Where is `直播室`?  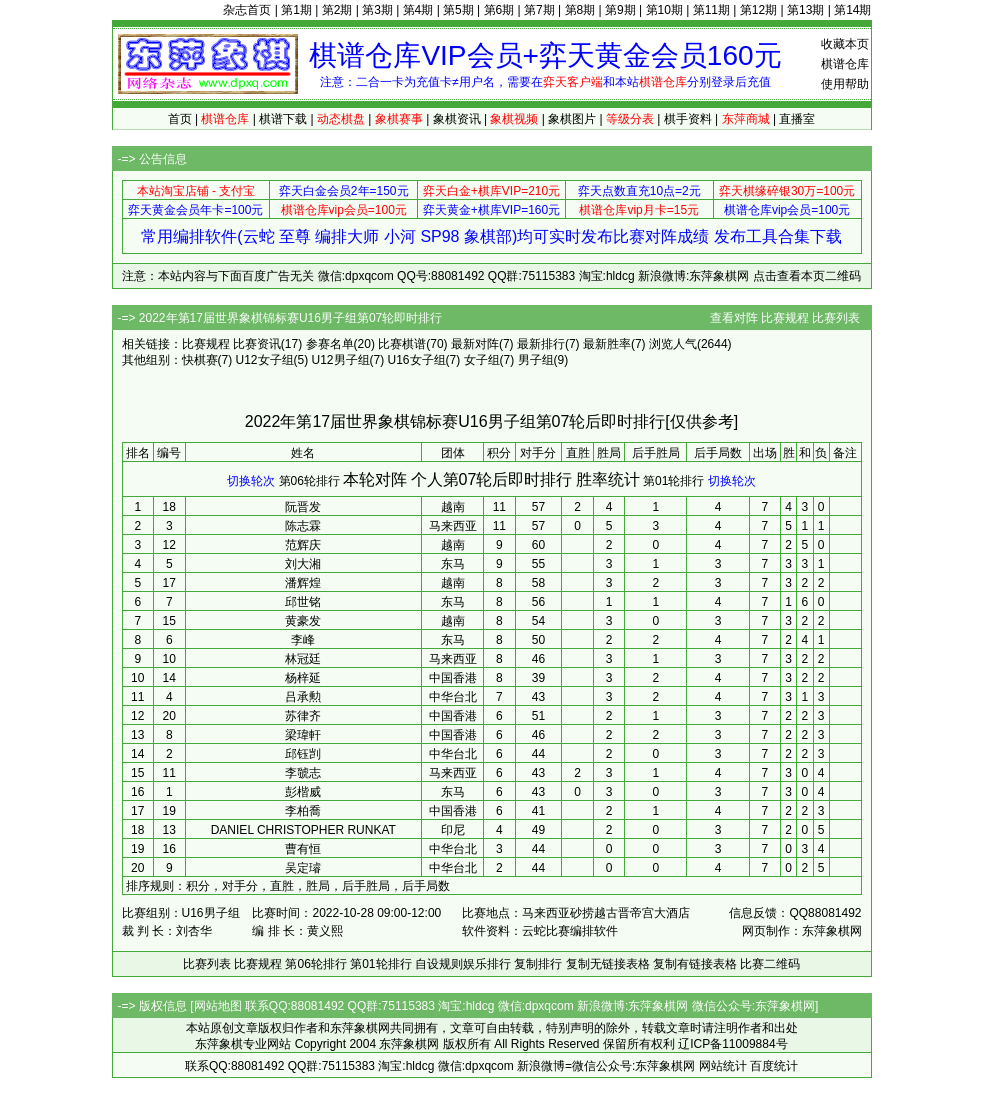
直播室 is located at coordinates (797, 119).